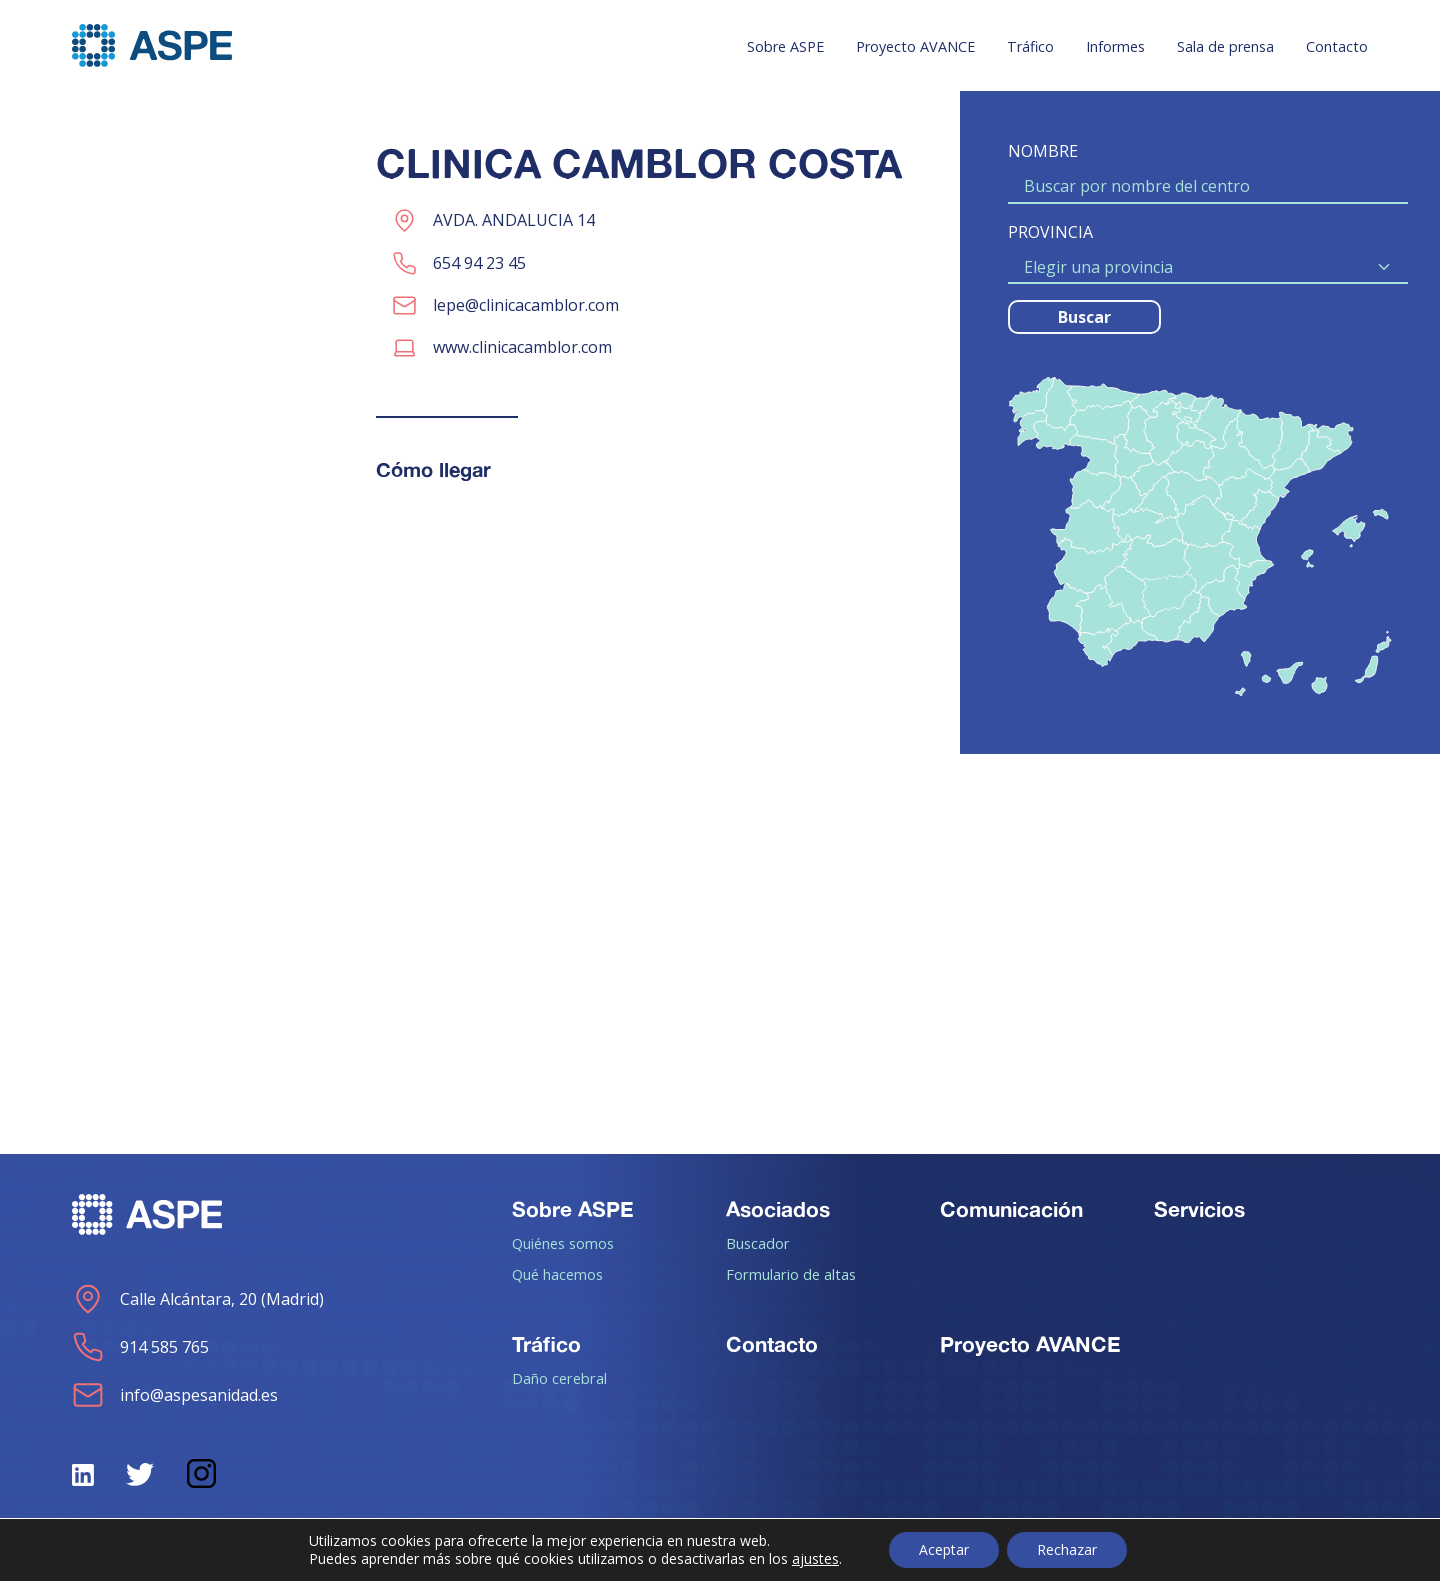  I want to click on Servicios, so click(1199, 1209).